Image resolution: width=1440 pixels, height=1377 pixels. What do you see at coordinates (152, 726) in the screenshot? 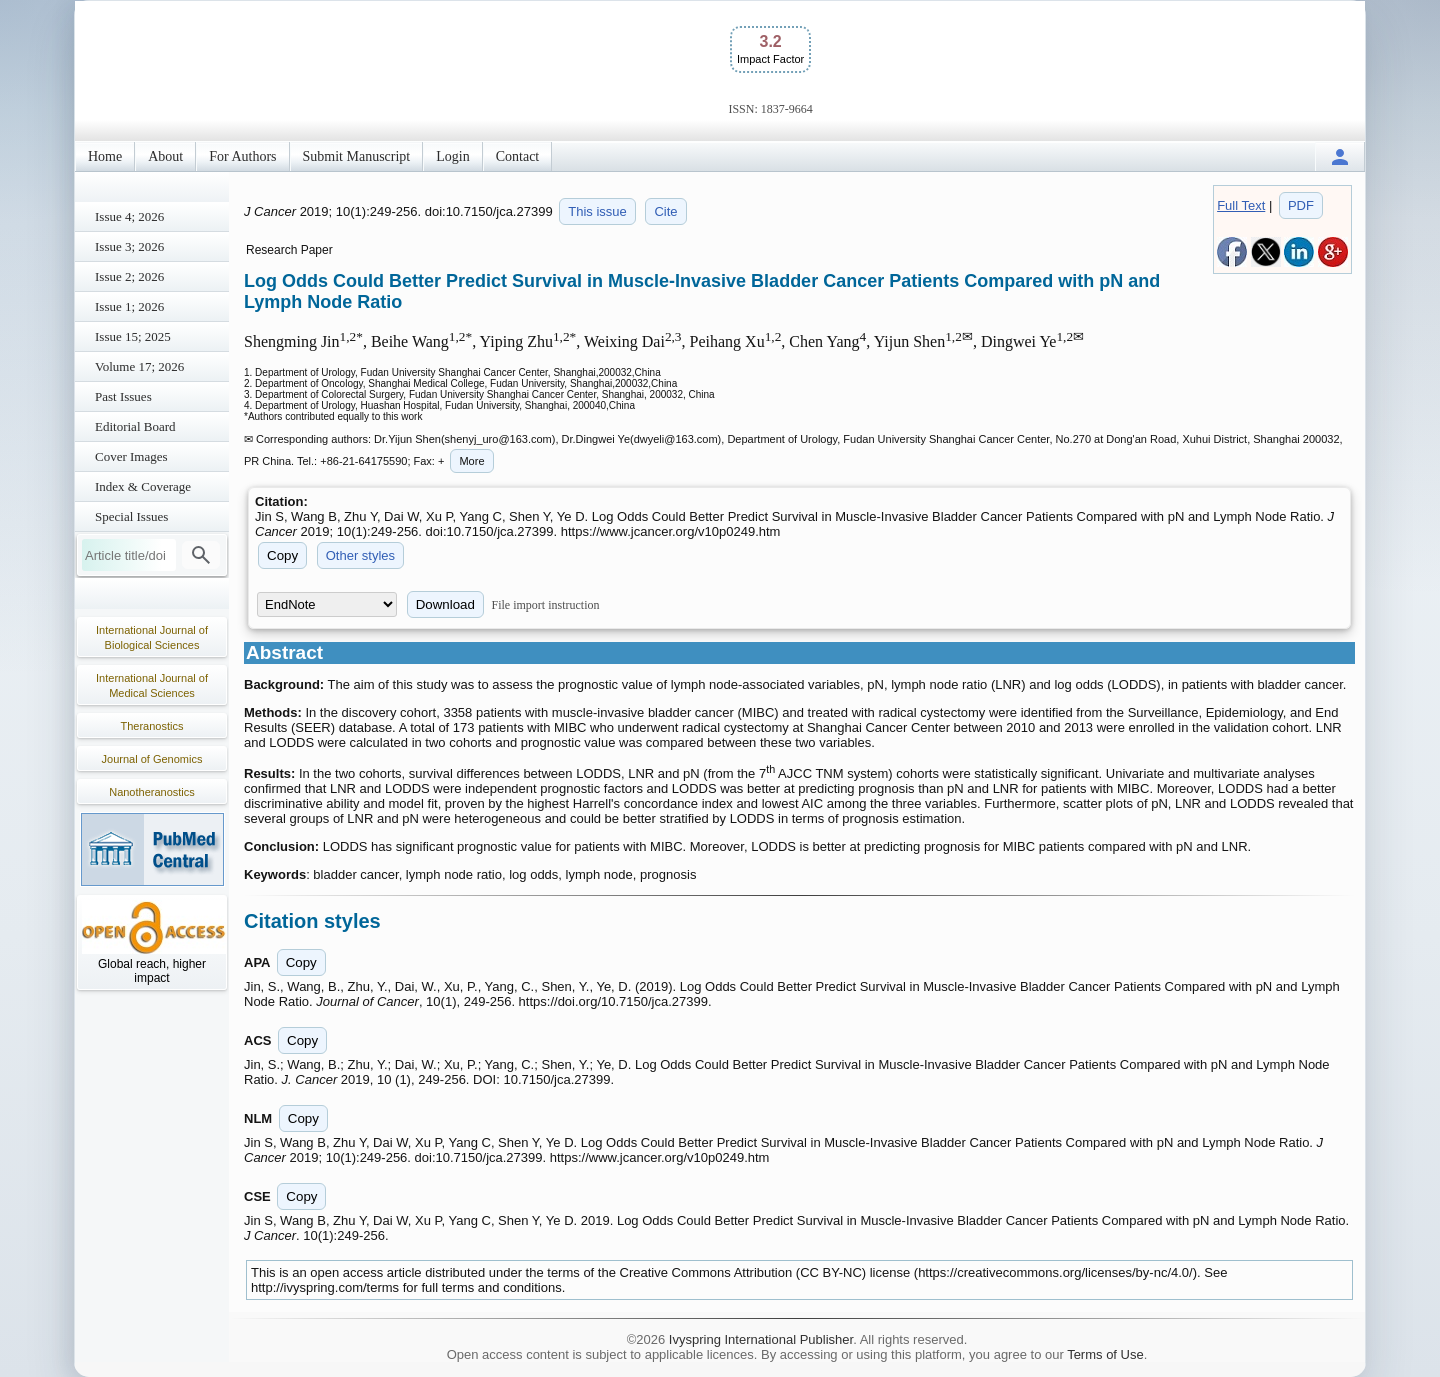
I see `Theranostics` at bounding box center [152, 726].